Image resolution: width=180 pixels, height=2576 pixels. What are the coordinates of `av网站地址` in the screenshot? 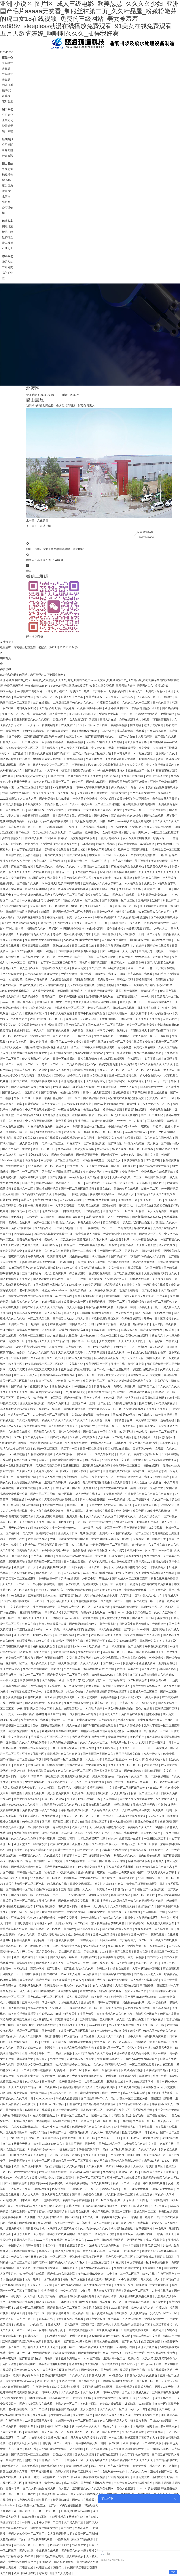 It's located at (134, 1731).